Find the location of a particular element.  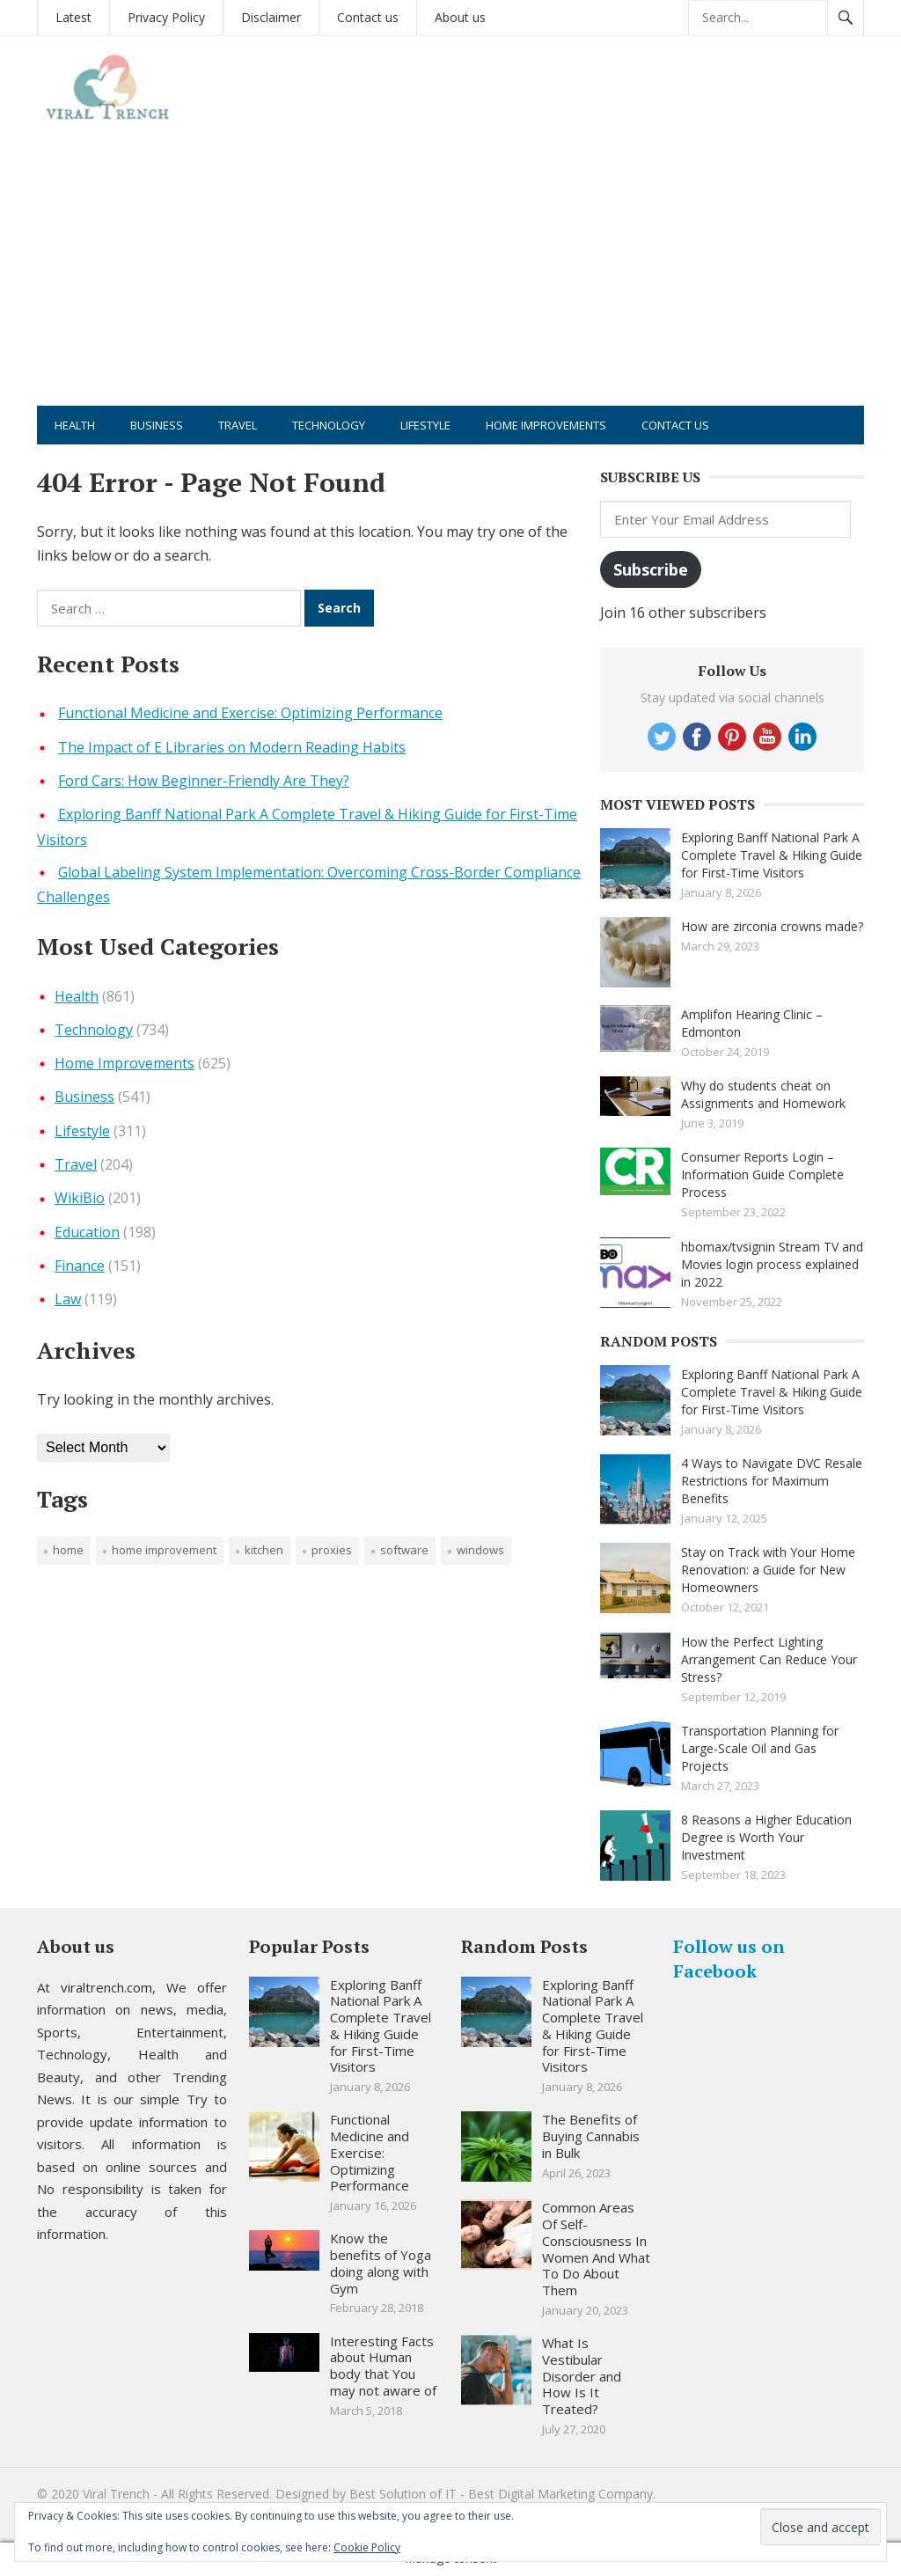

Latest is located at coordinates (73, 17).